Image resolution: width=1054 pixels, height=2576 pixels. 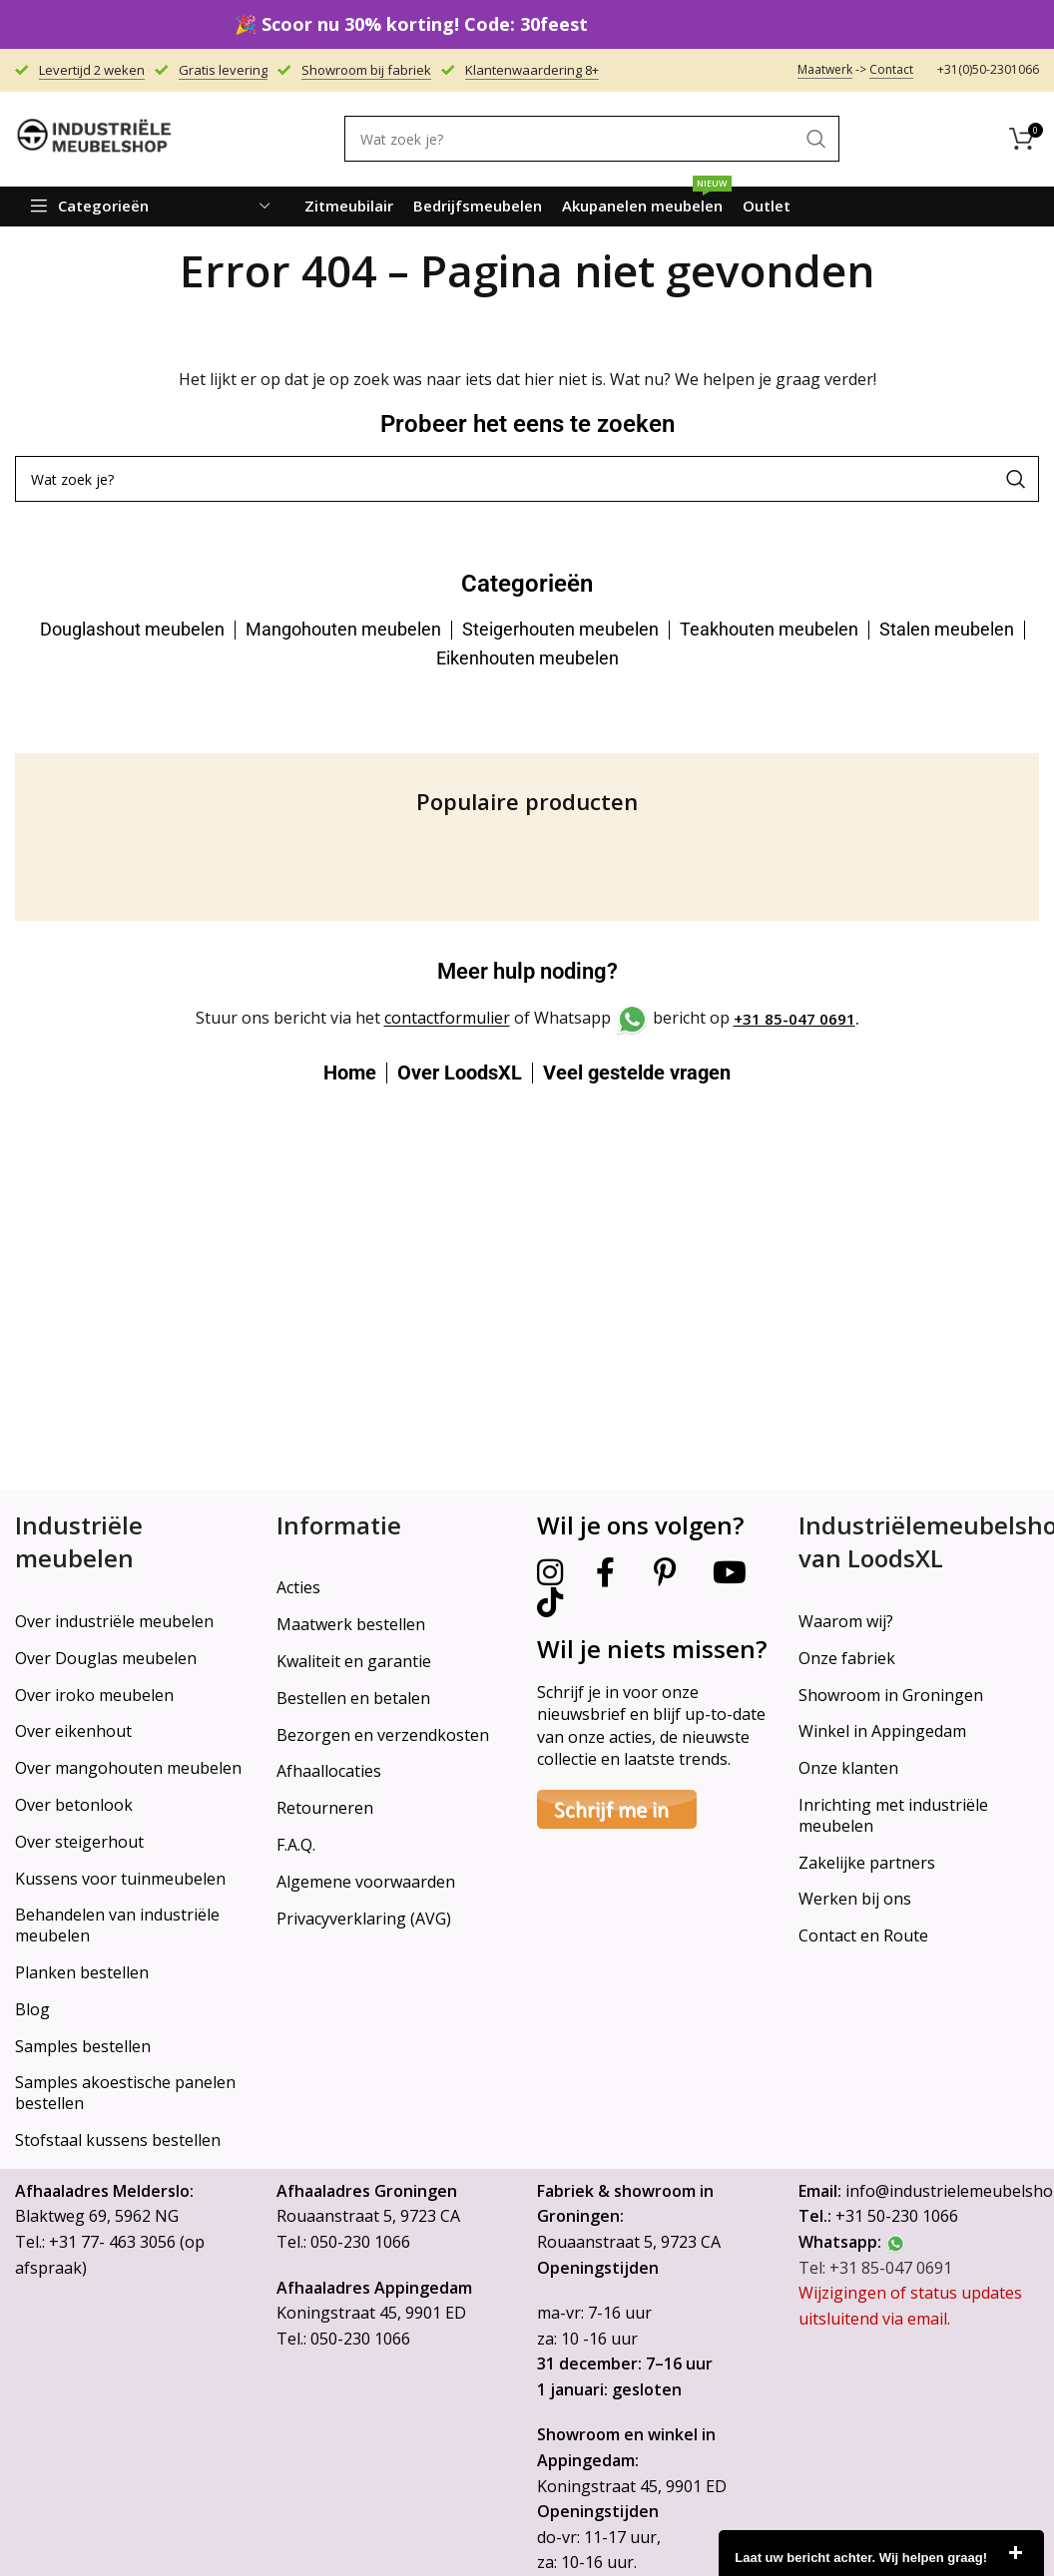 I want to click on Over betonlook, so click(x=74, y=1805).